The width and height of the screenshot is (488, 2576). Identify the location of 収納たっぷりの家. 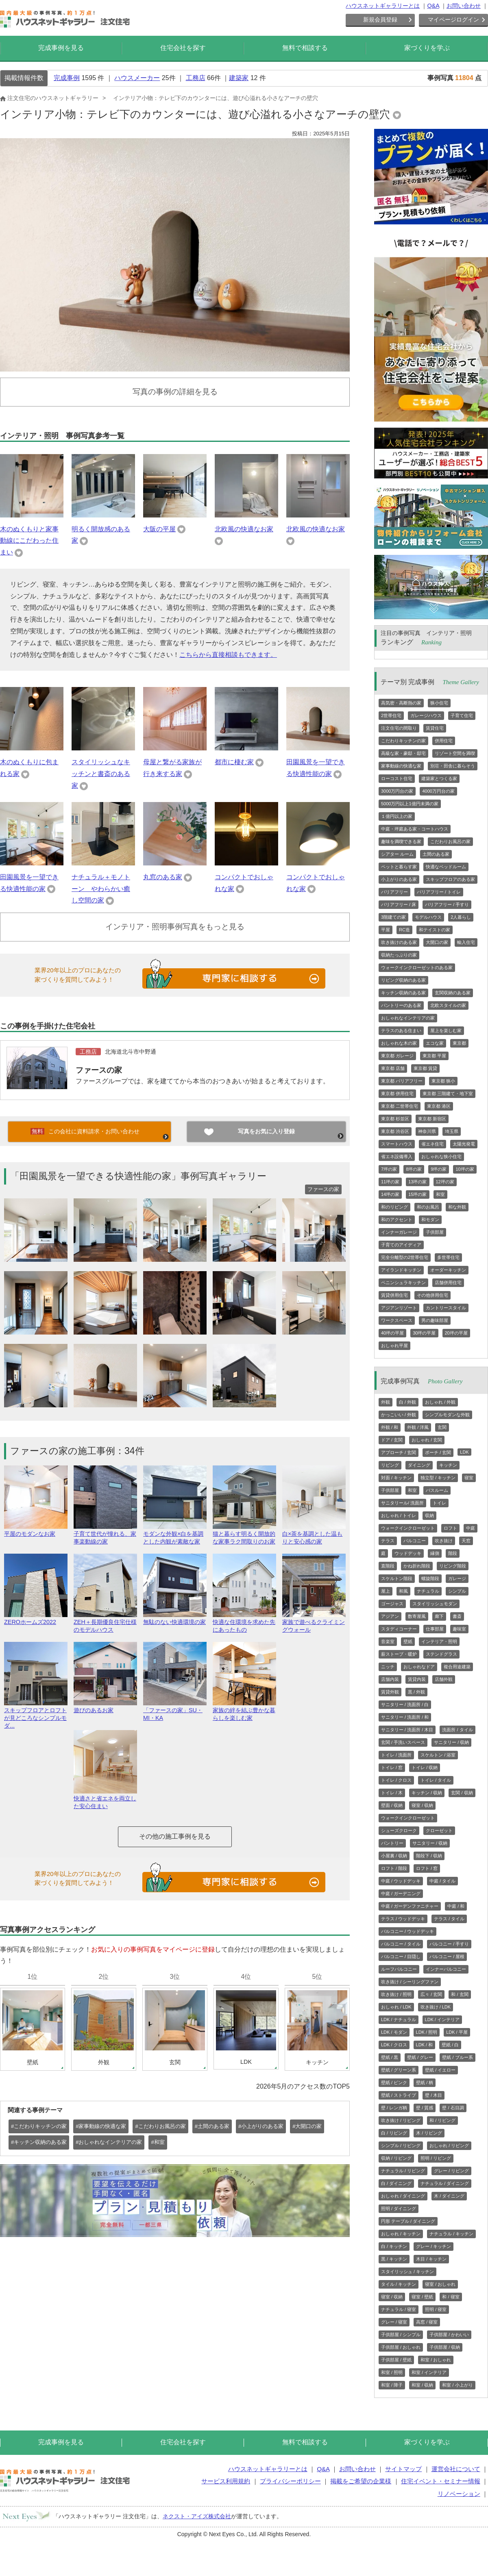
(399, 954).